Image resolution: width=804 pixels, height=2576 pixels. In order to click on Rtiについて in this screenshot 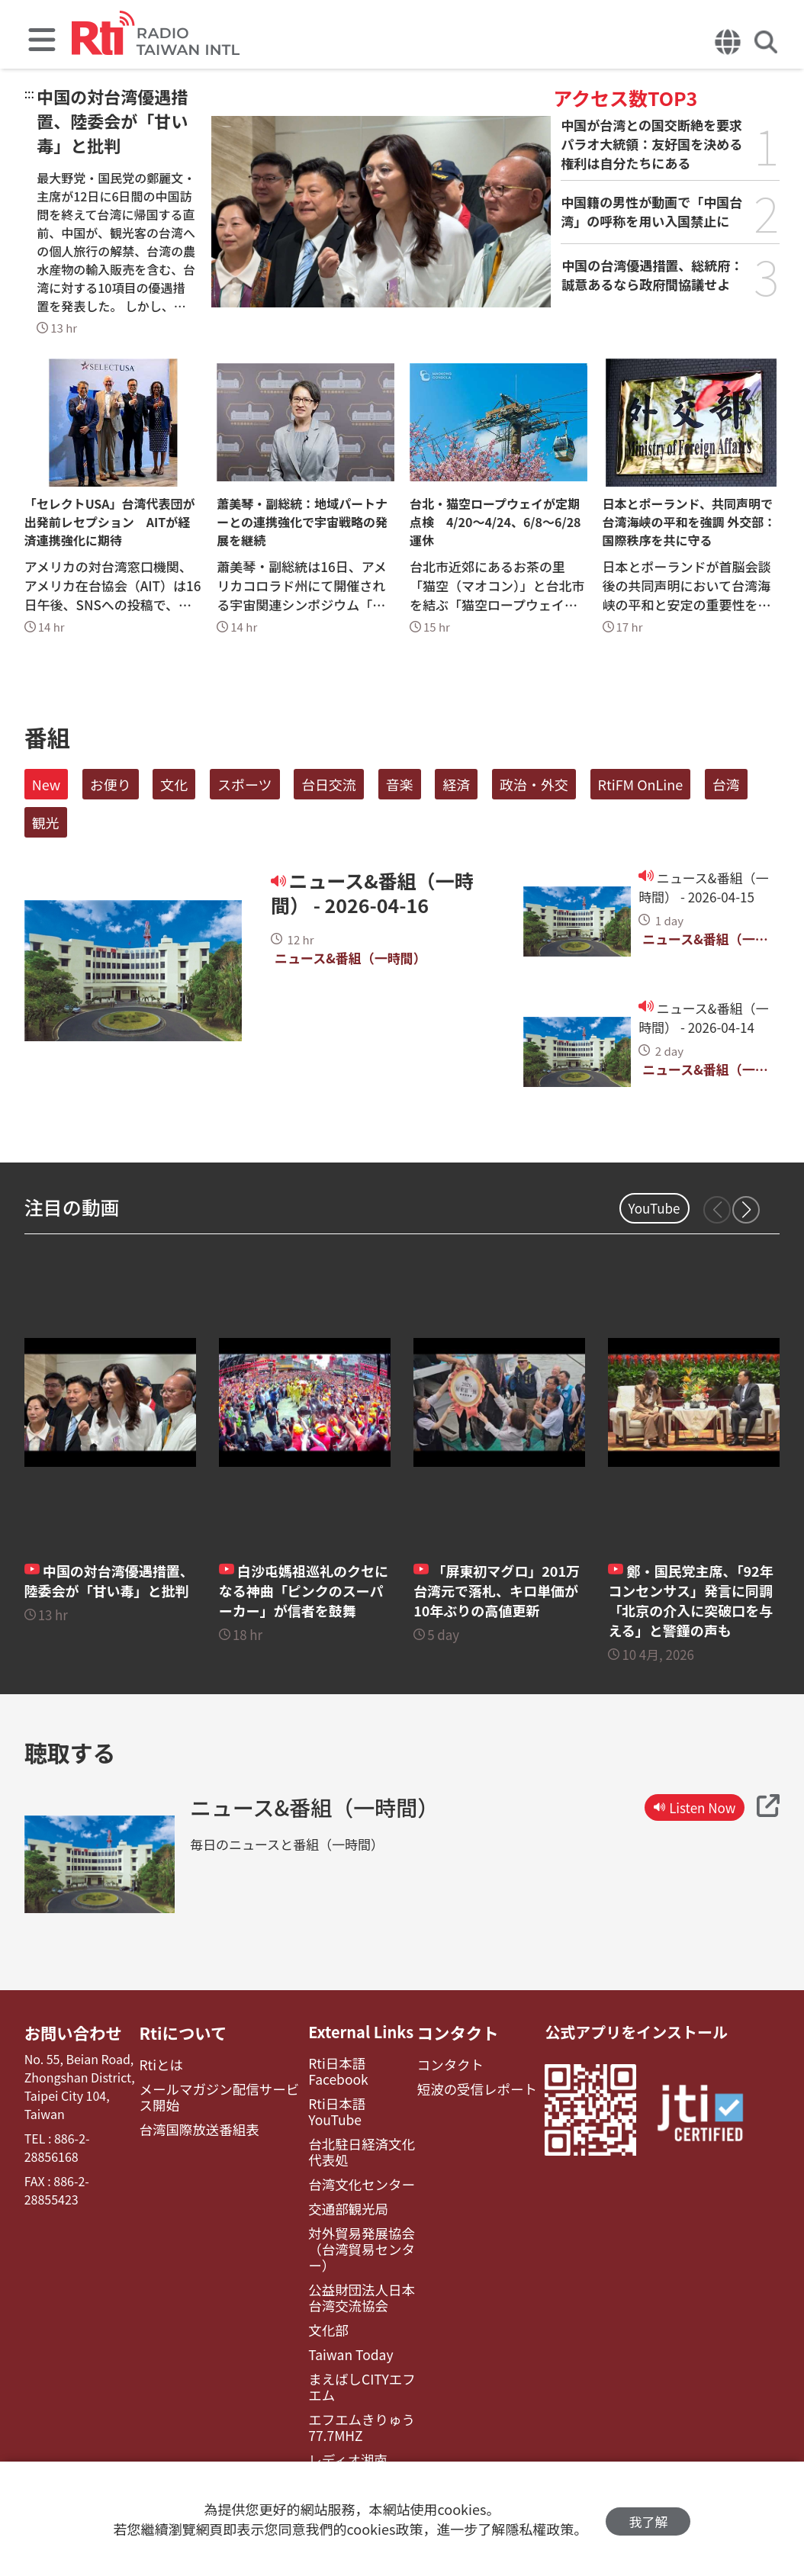, I will do `click(184, 2032)`.